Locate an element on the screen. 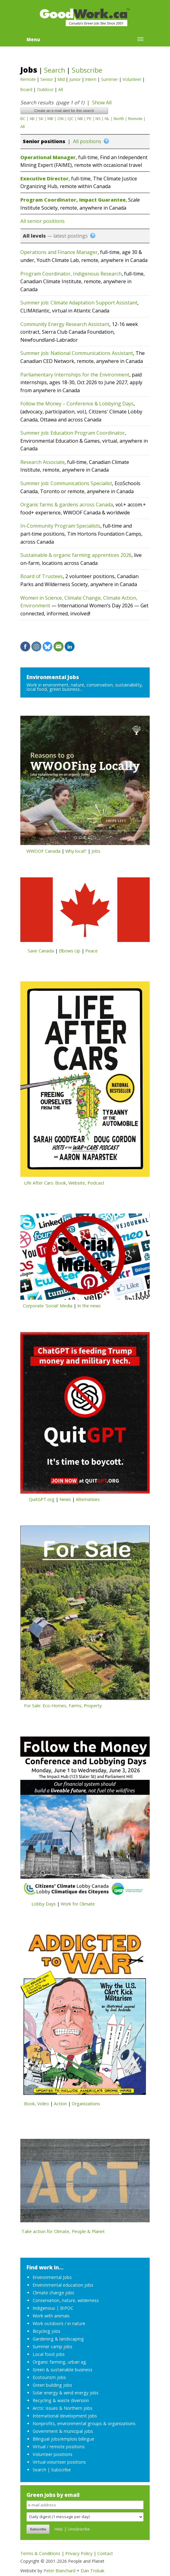  Government & municipal jobs is located at coordinates (63, 2431).